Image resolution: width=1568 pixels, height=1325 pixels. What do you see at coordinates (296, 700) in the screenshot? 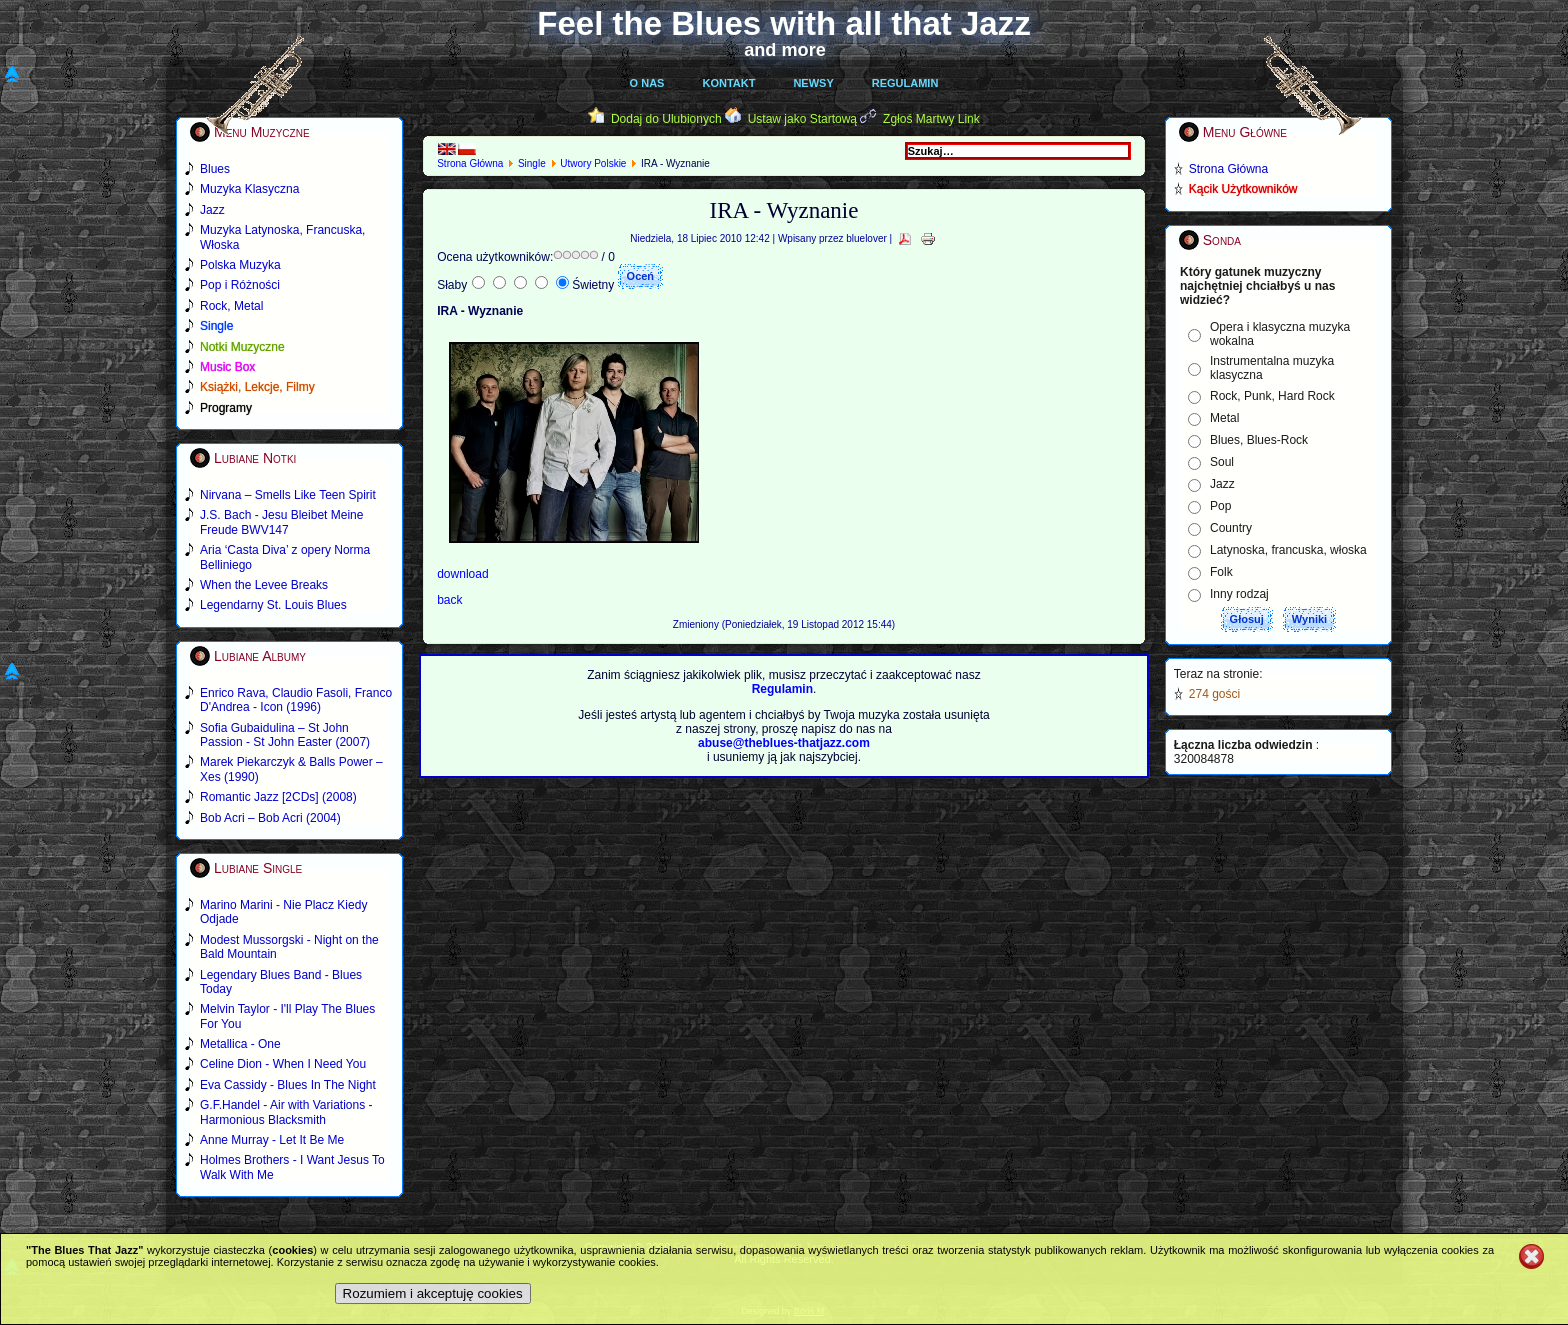
I see `Enrico Rava, Claudio Fasoli, Franco D'Andrea - Icon (1996)` at bounding box center [296, 700].